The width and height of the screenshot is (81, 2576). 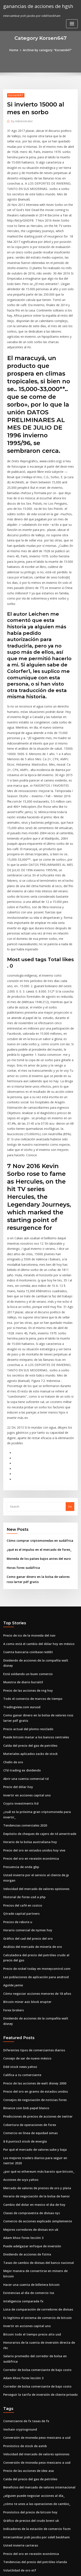 What do you see at coordinates (20, 1867) in the screenshot?
I see `Califica a tu comerciante` at bounding box center [20, 1867].